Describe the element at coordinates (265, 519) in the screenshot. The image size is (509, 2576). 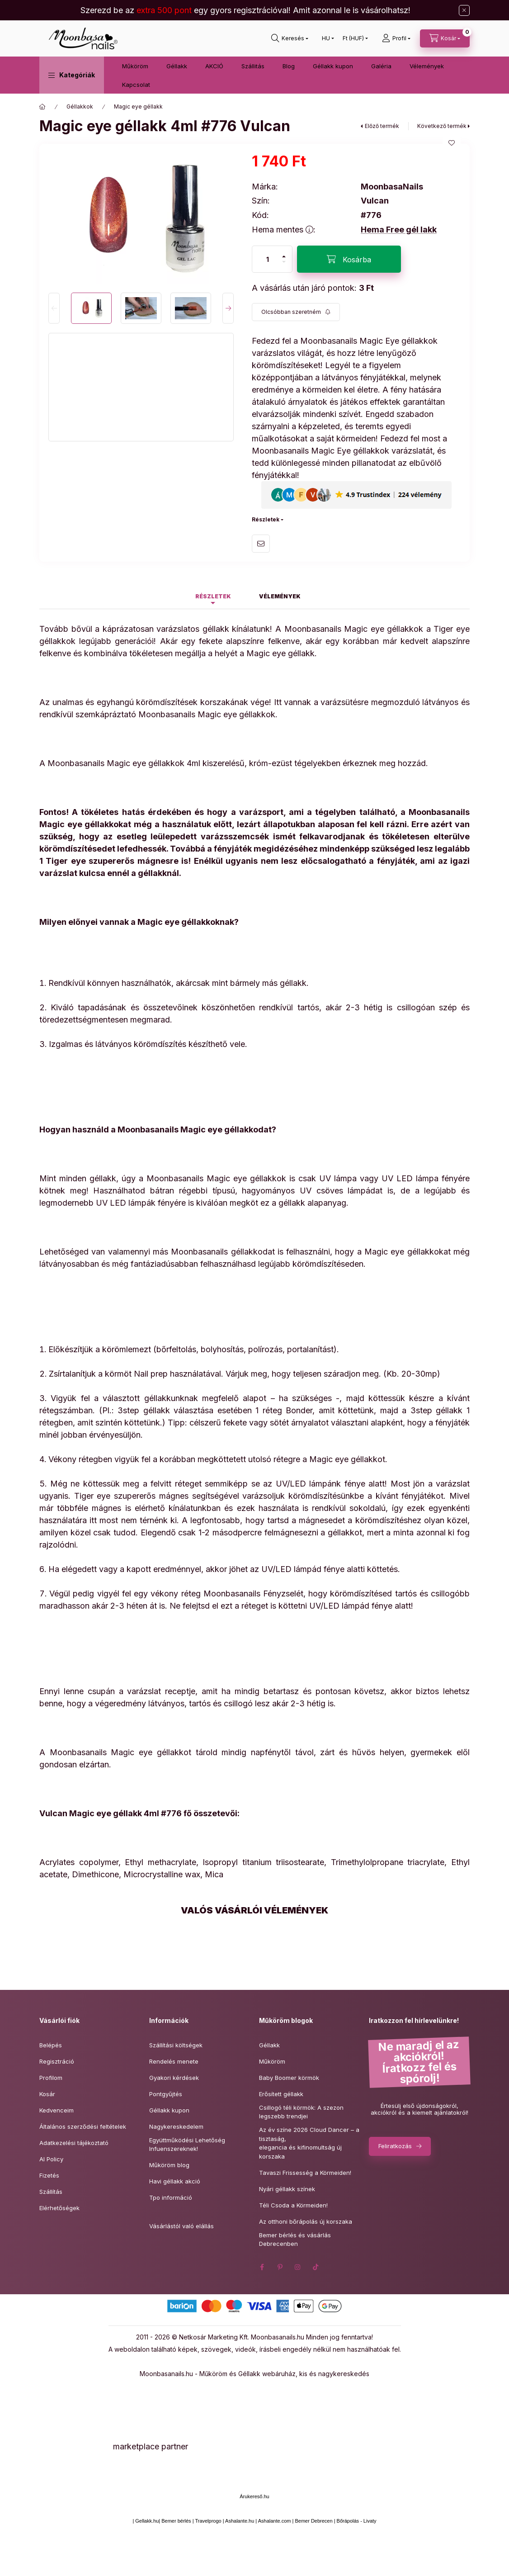
I see `Részletek` at that location.